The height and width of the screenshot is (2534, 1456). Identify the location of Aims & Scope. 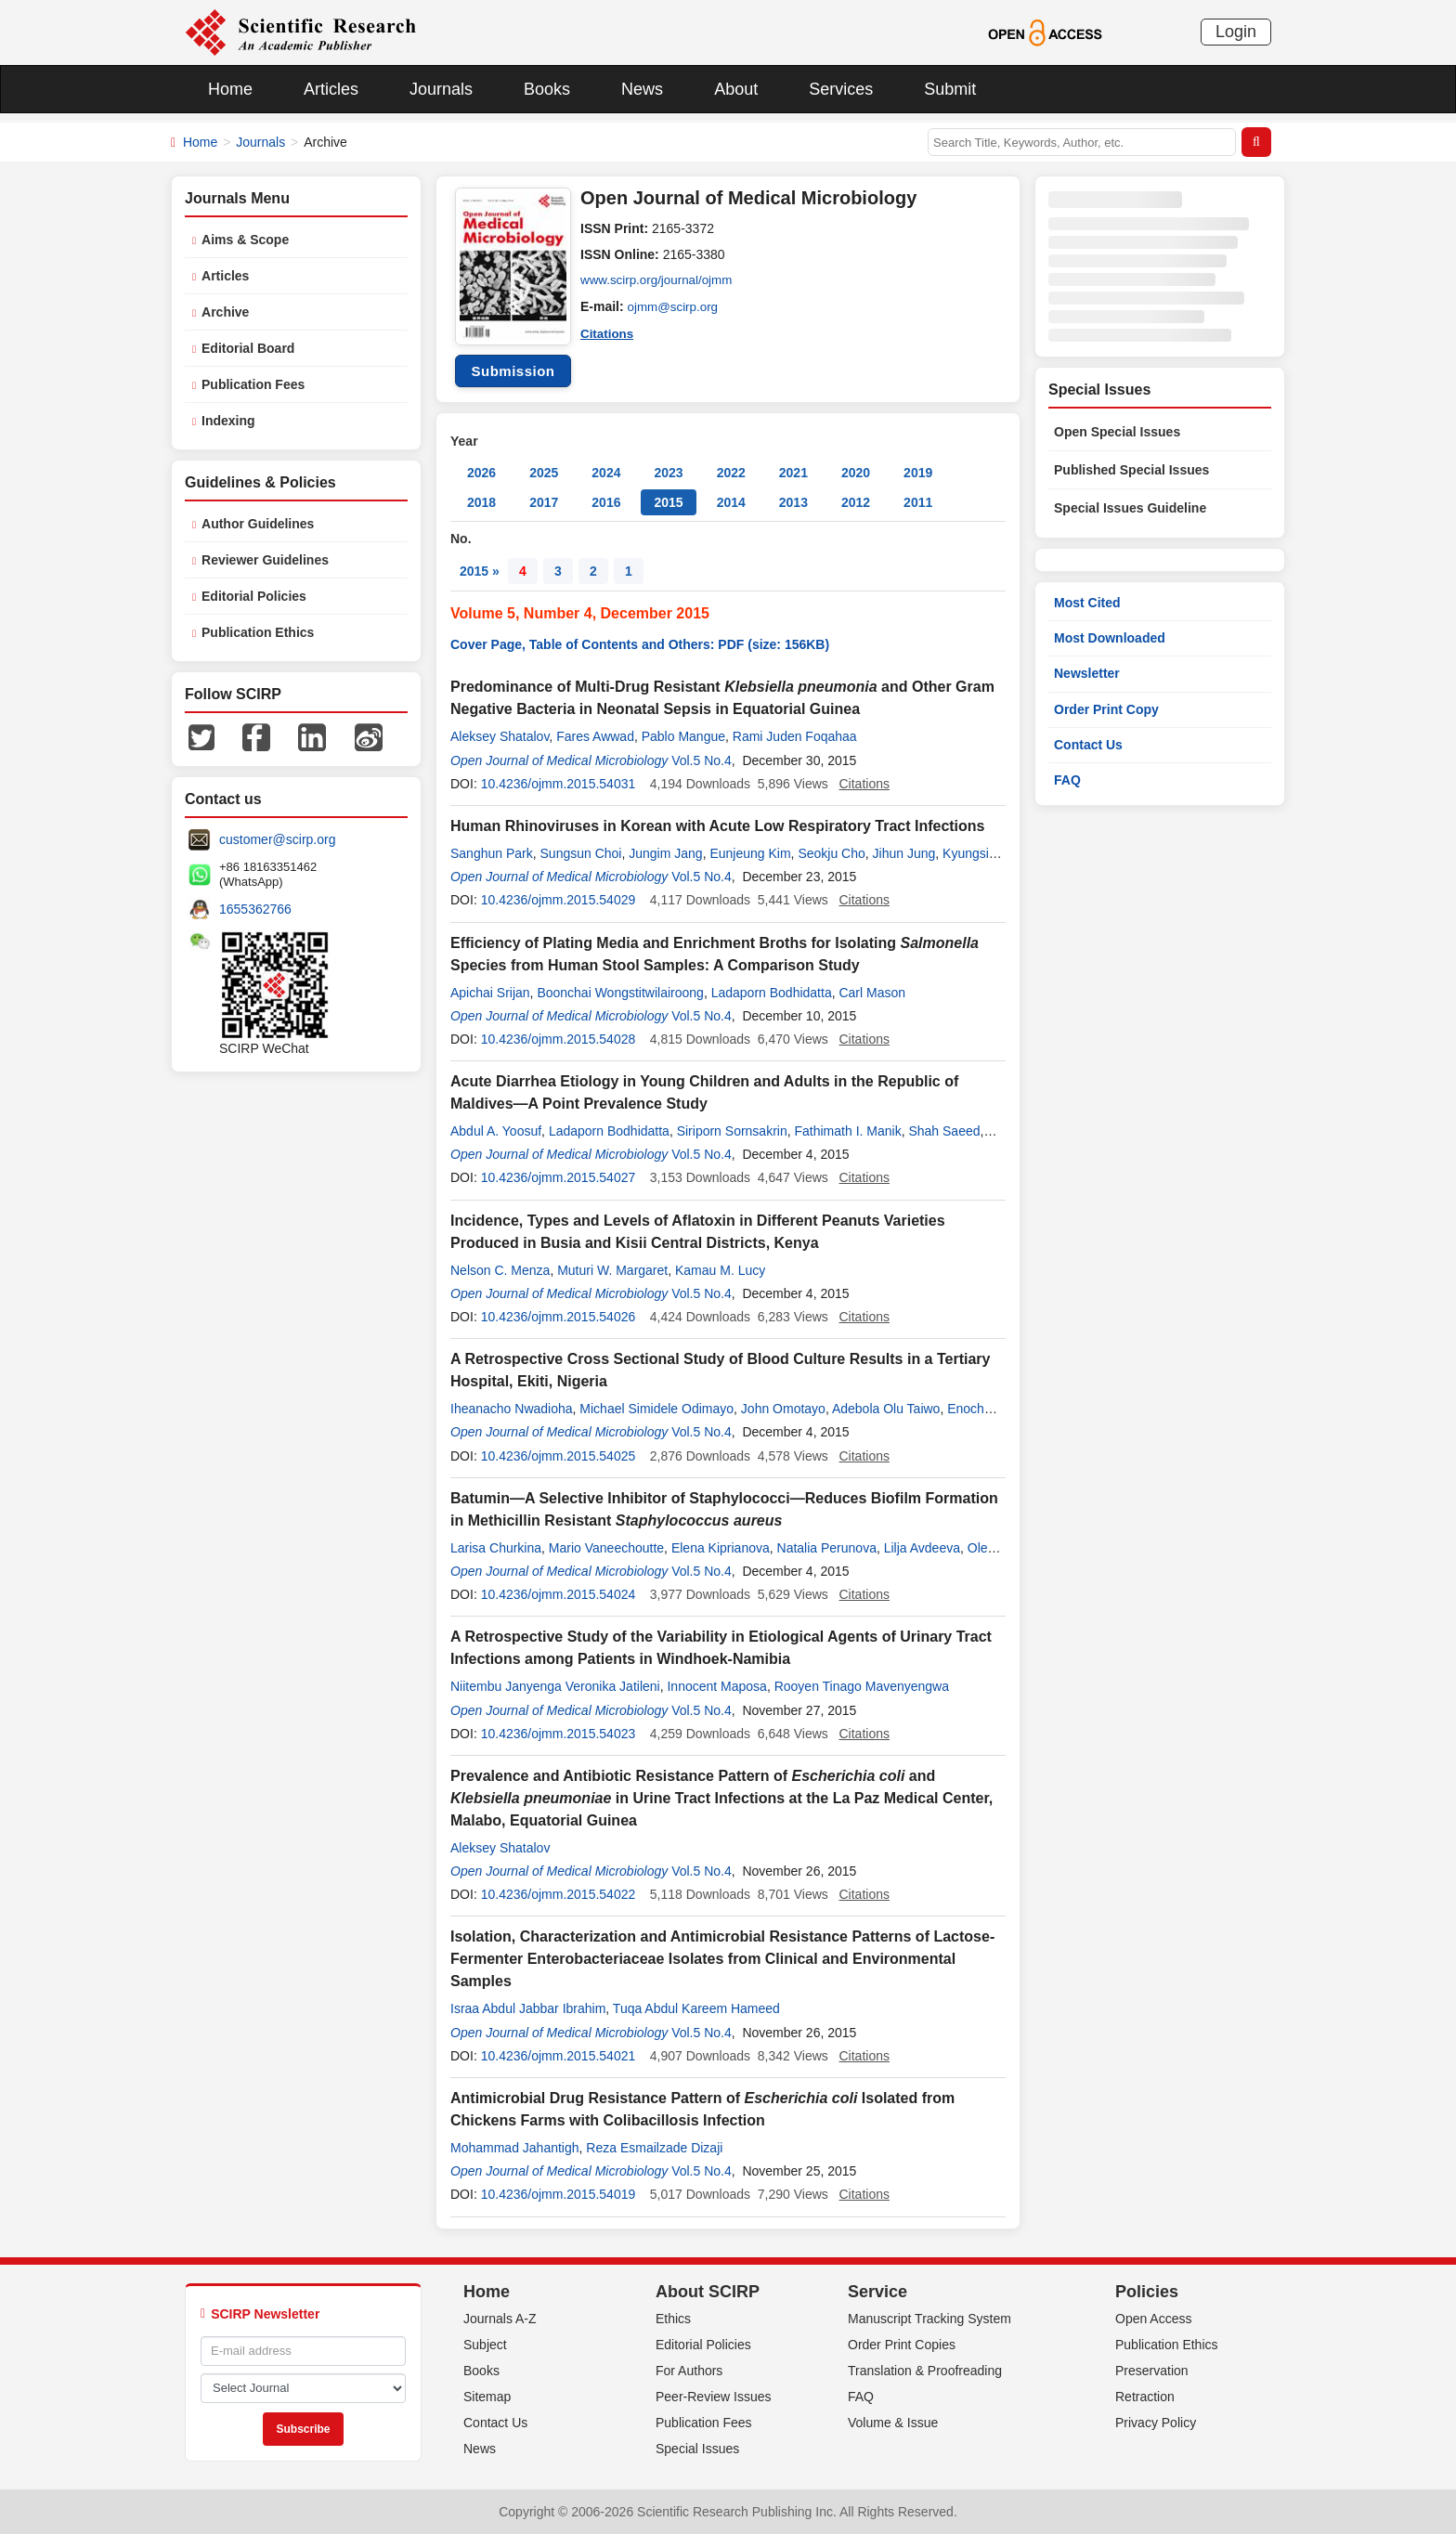
(245, 239).